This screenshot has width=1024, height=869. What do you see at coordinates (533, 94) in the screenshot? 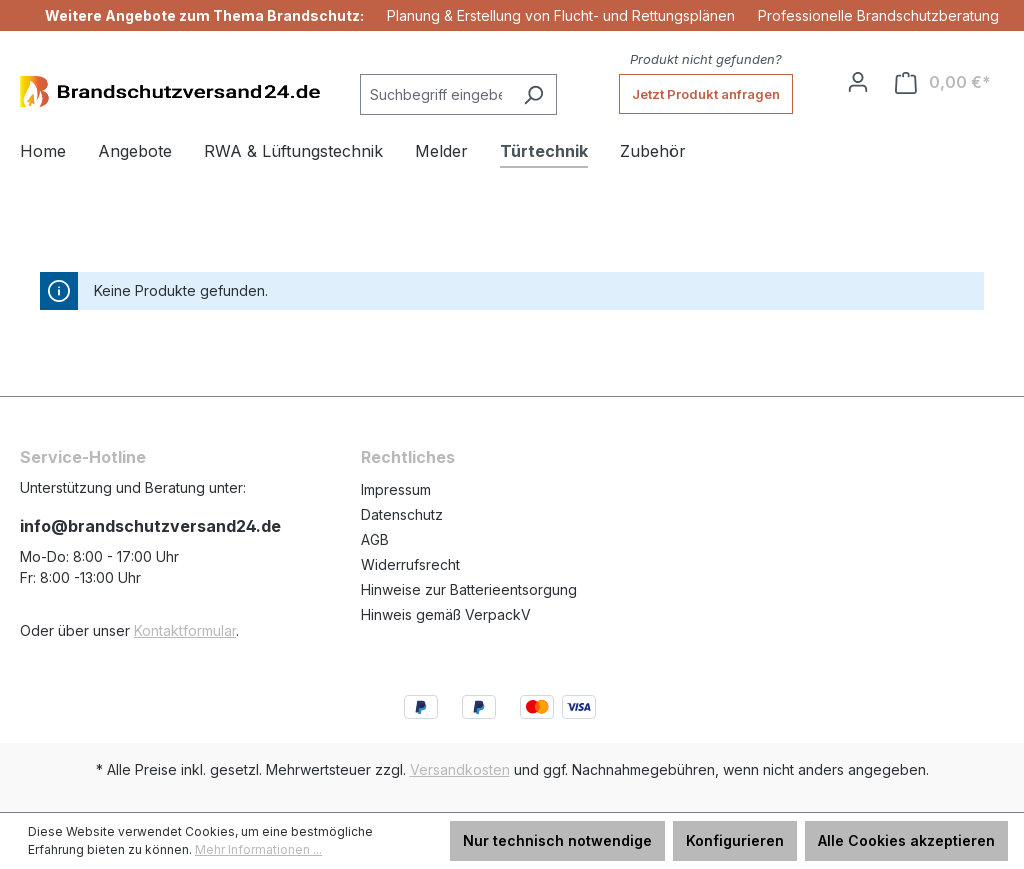
I see `[Suchen]` at bounding box center [533, 94].